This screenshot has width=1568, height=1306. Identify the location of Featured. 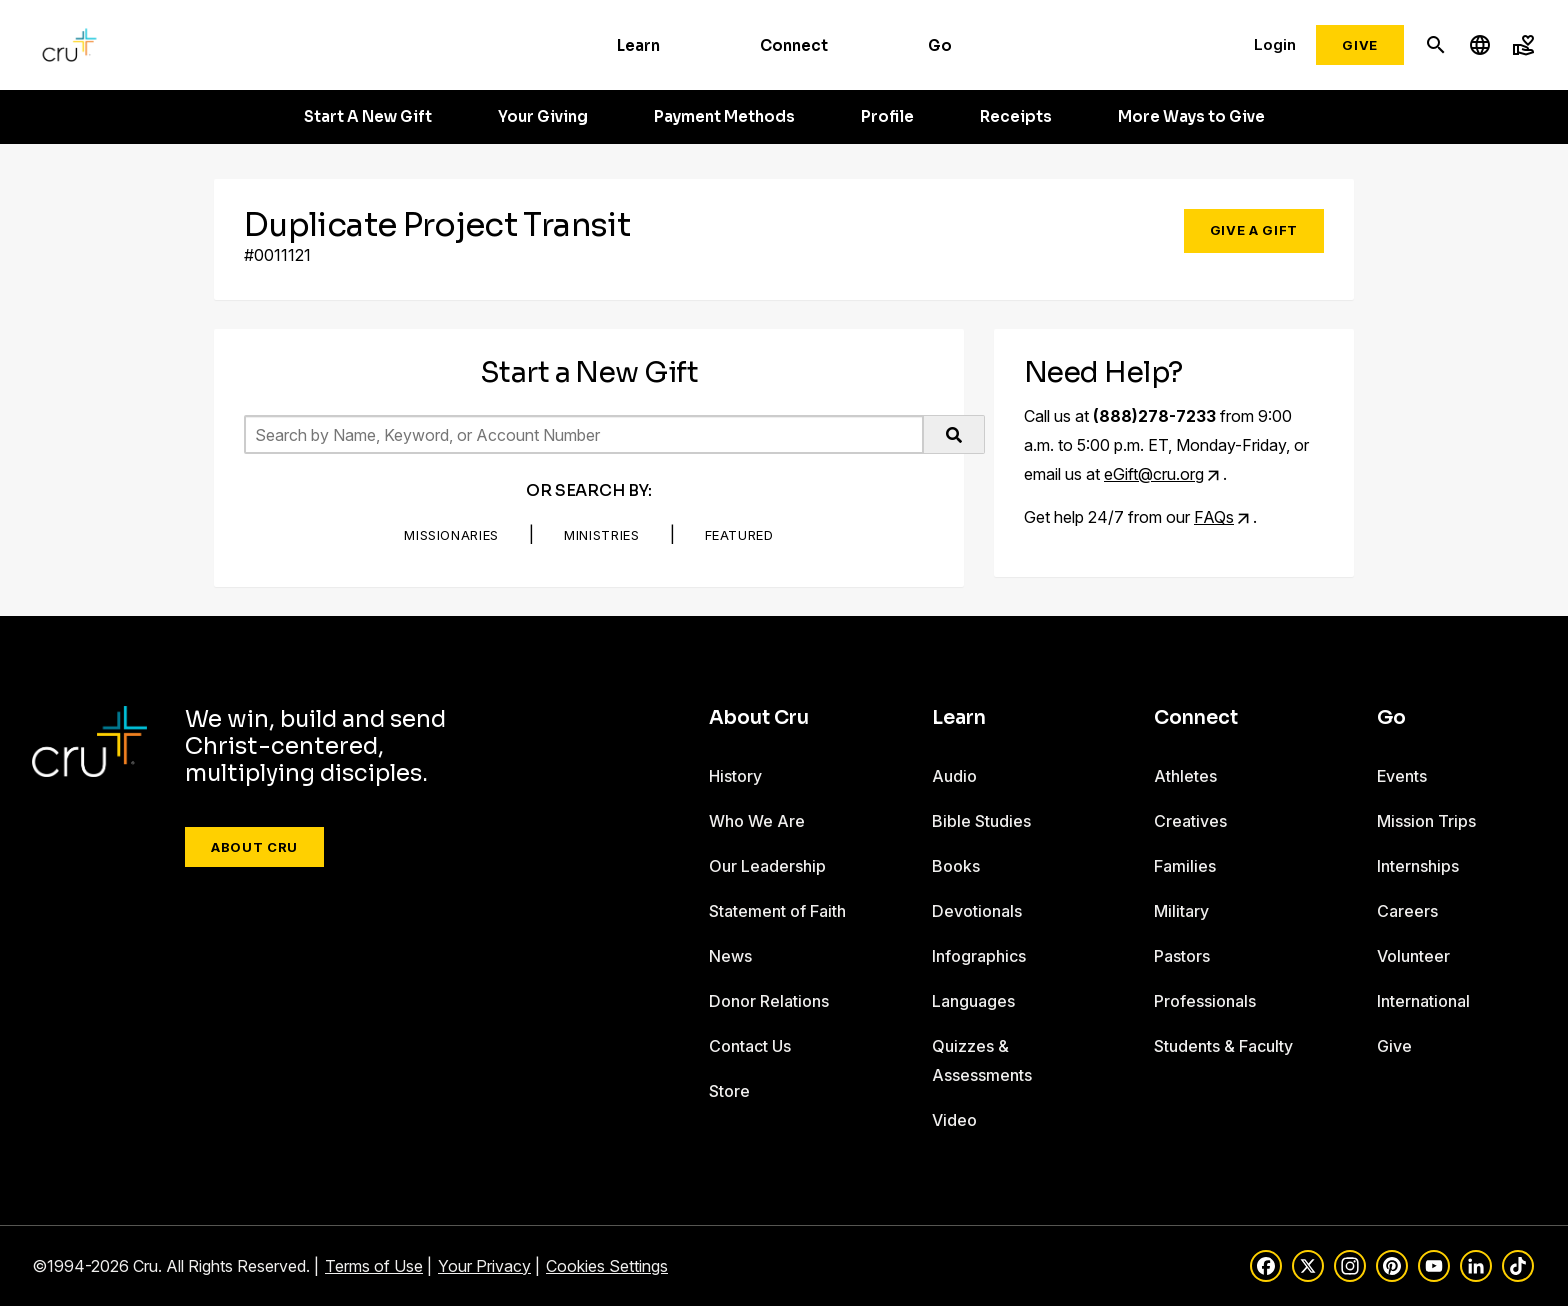
(739, 535).